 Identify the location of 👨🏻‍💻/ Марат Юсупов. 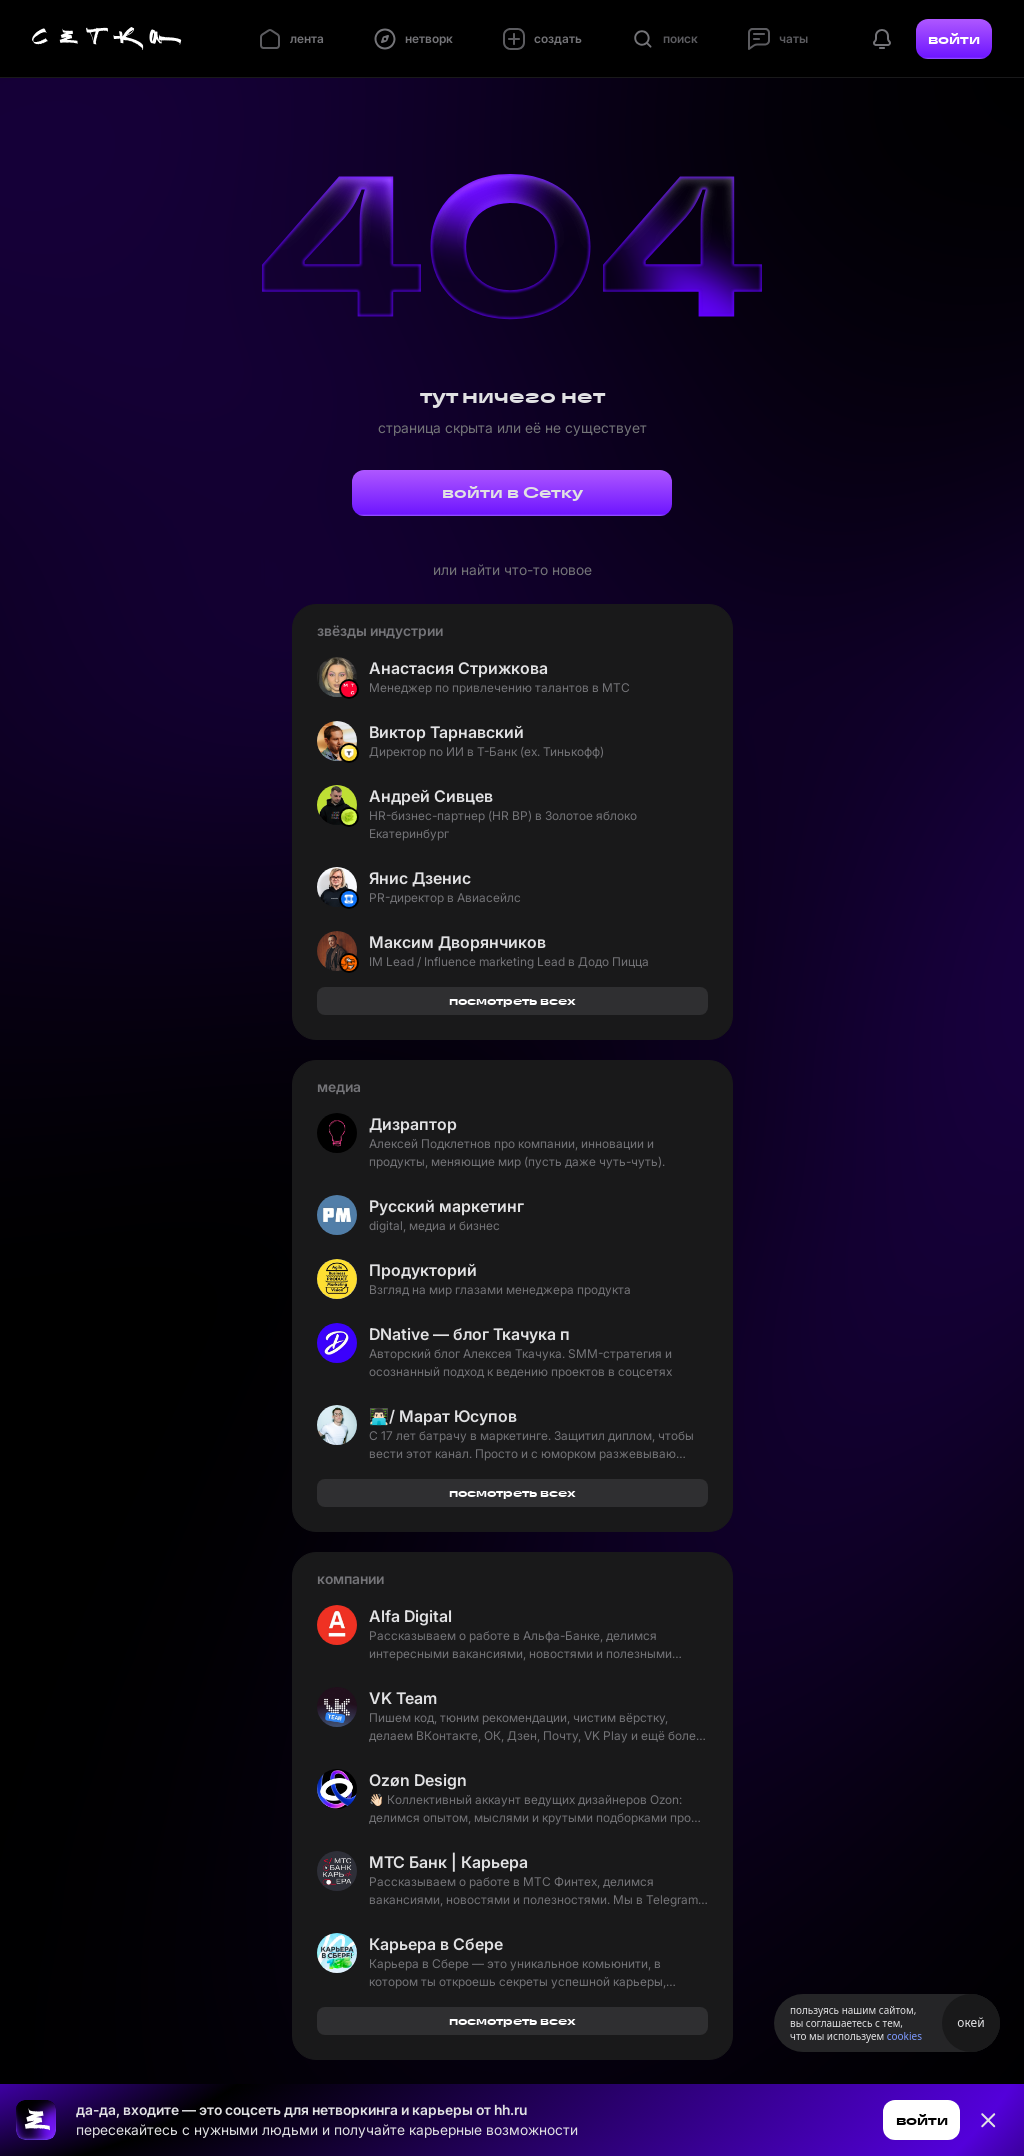
(443, 1416).